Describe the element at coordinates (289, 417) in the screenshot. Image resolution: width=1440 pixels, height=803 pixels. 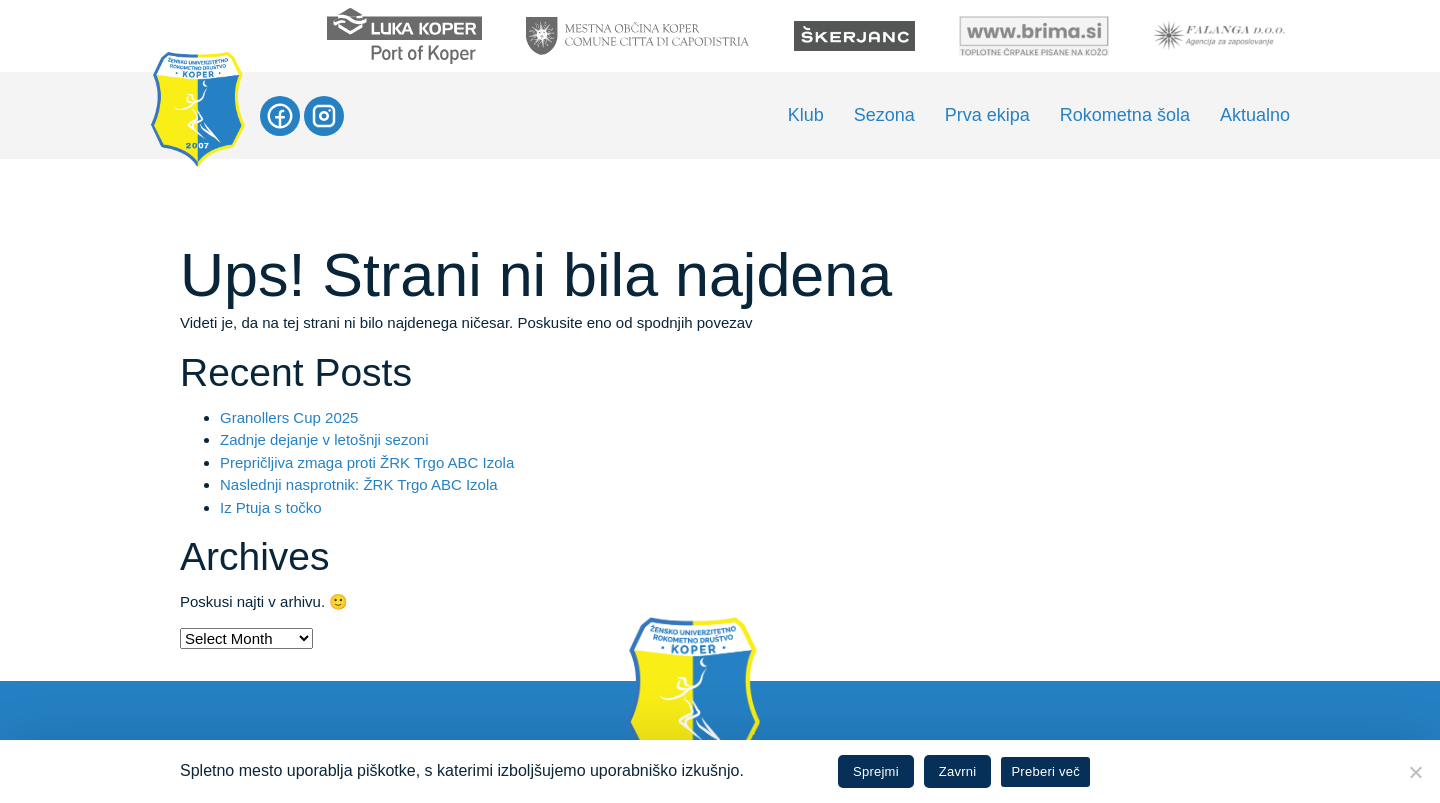
I see `Granollers Cup 2025` at that location.